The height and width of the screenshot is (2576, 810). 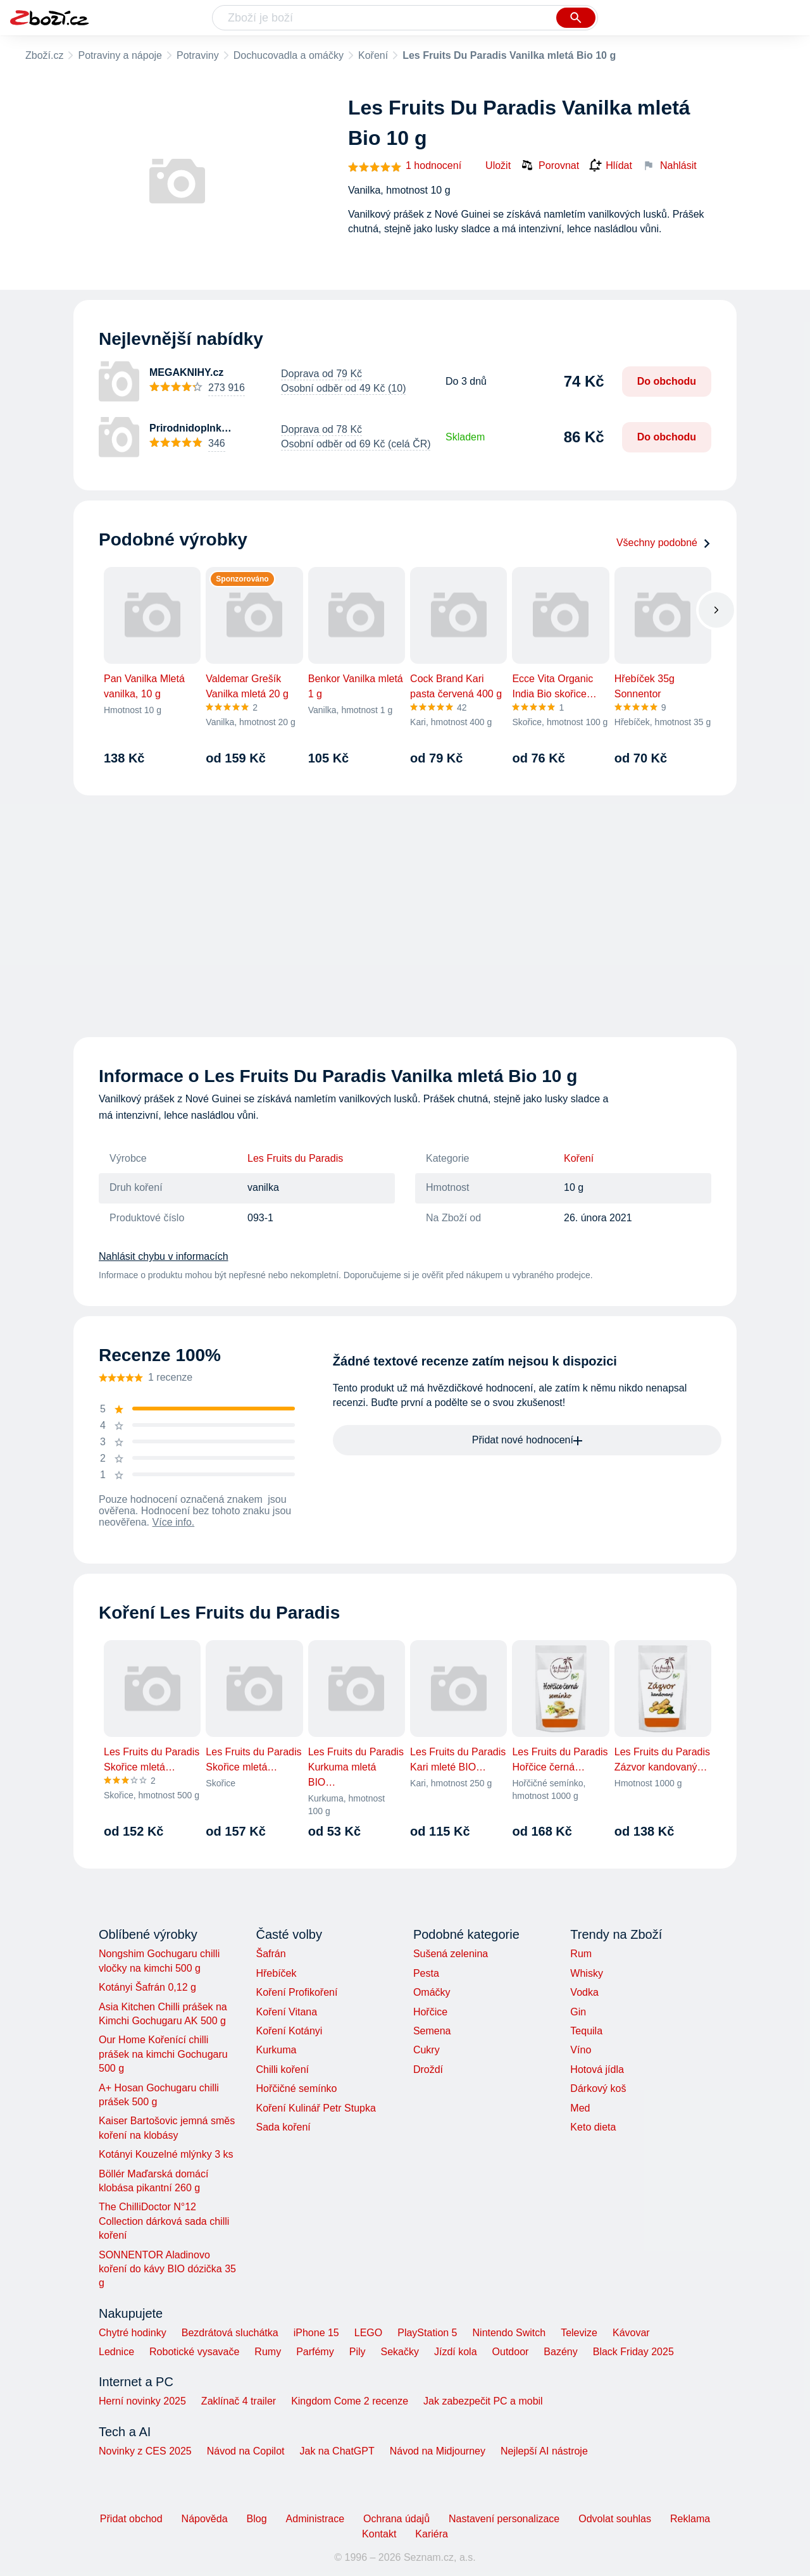 What do you see at coordinates (246, 2451) in the screenshot?
I see `Návod na Copilot` at bounding box center [246, 2451].